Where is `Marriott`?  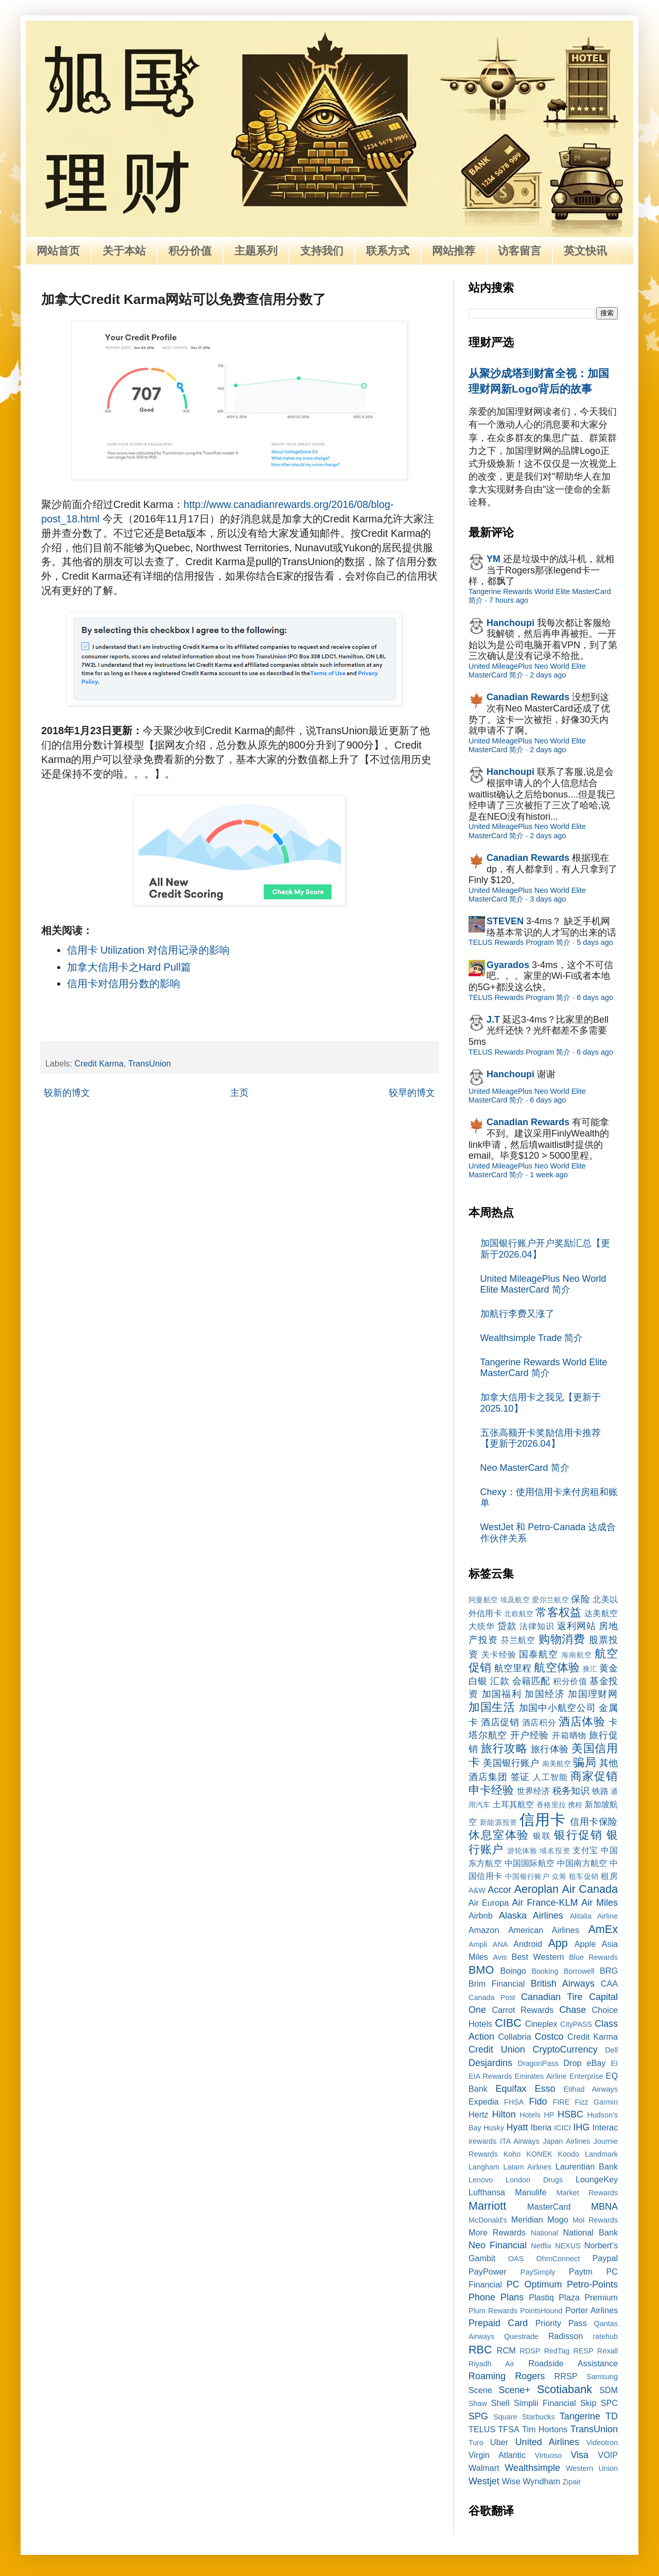 Marriott is located at coordinates (487, 2205).